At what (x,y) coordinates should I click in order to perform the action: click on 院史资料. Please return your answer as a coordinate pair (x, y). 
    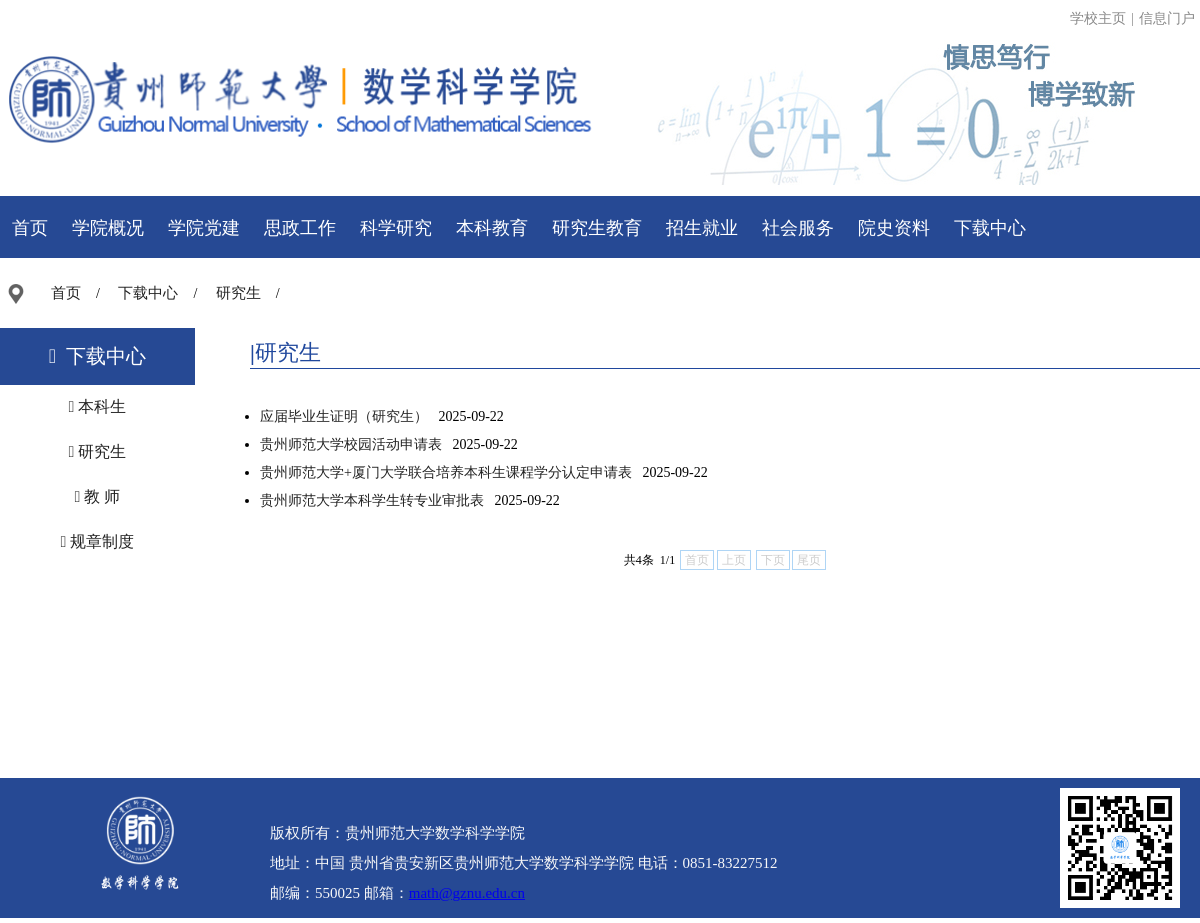
    Looking at the image, I should click on (894, 228).